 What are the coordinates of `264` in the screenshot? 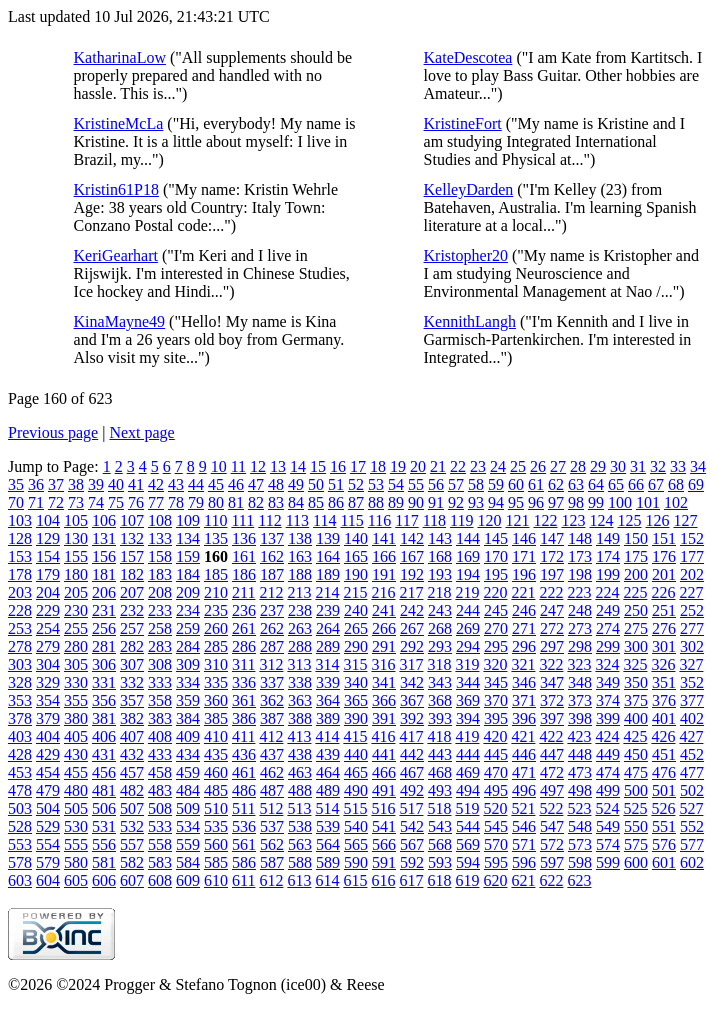 It's located at (328, 628).